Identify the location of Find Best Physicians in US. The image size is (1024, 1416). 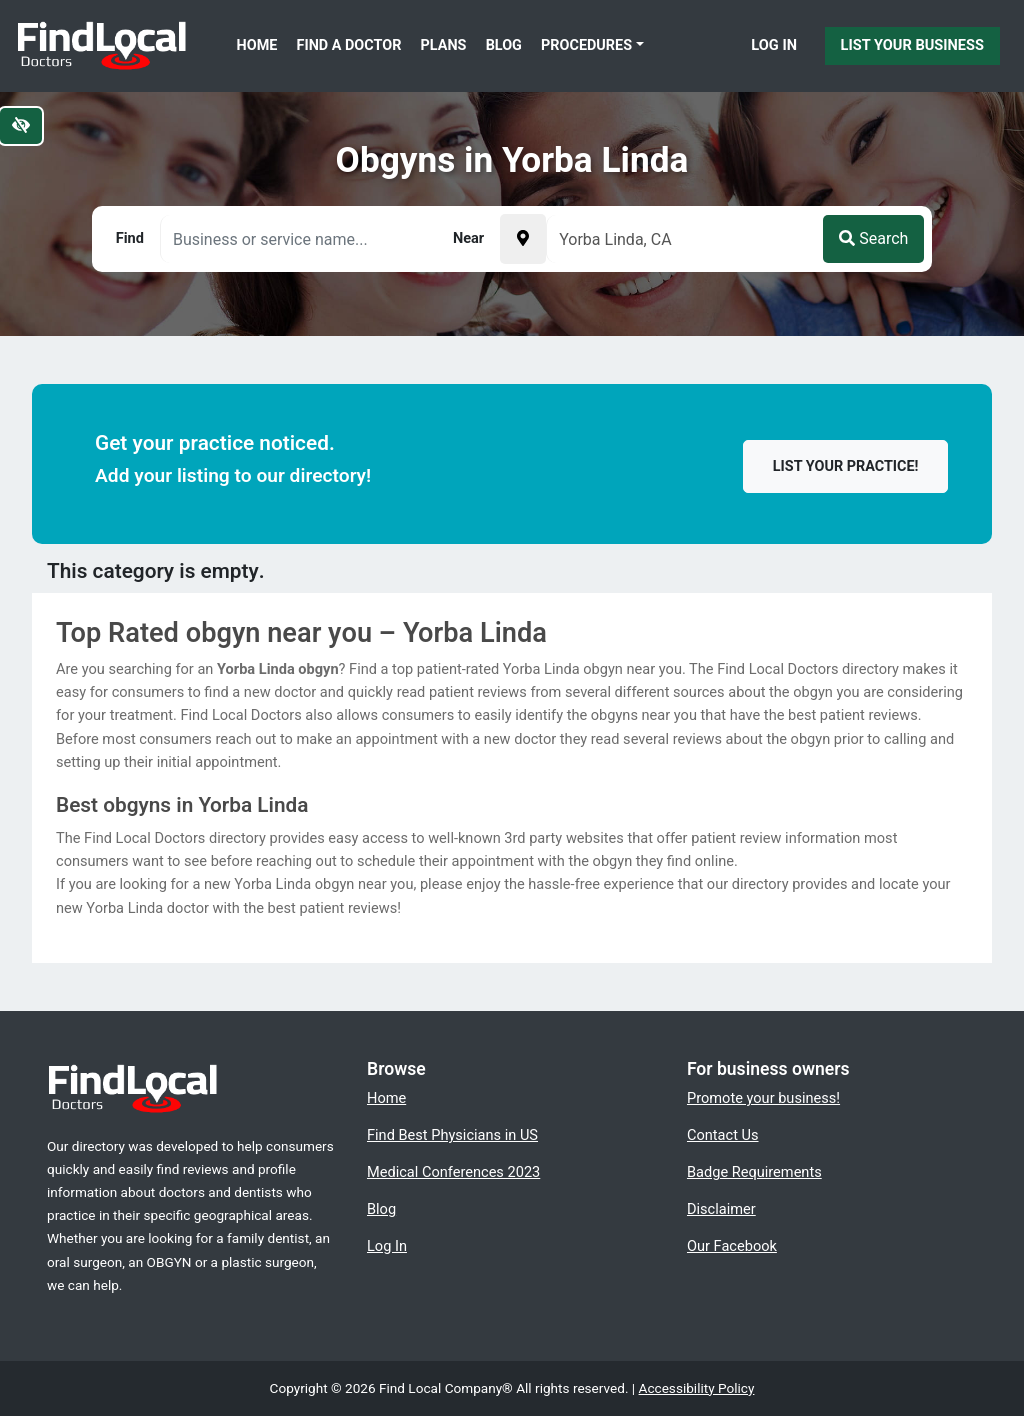
(452, 1135).